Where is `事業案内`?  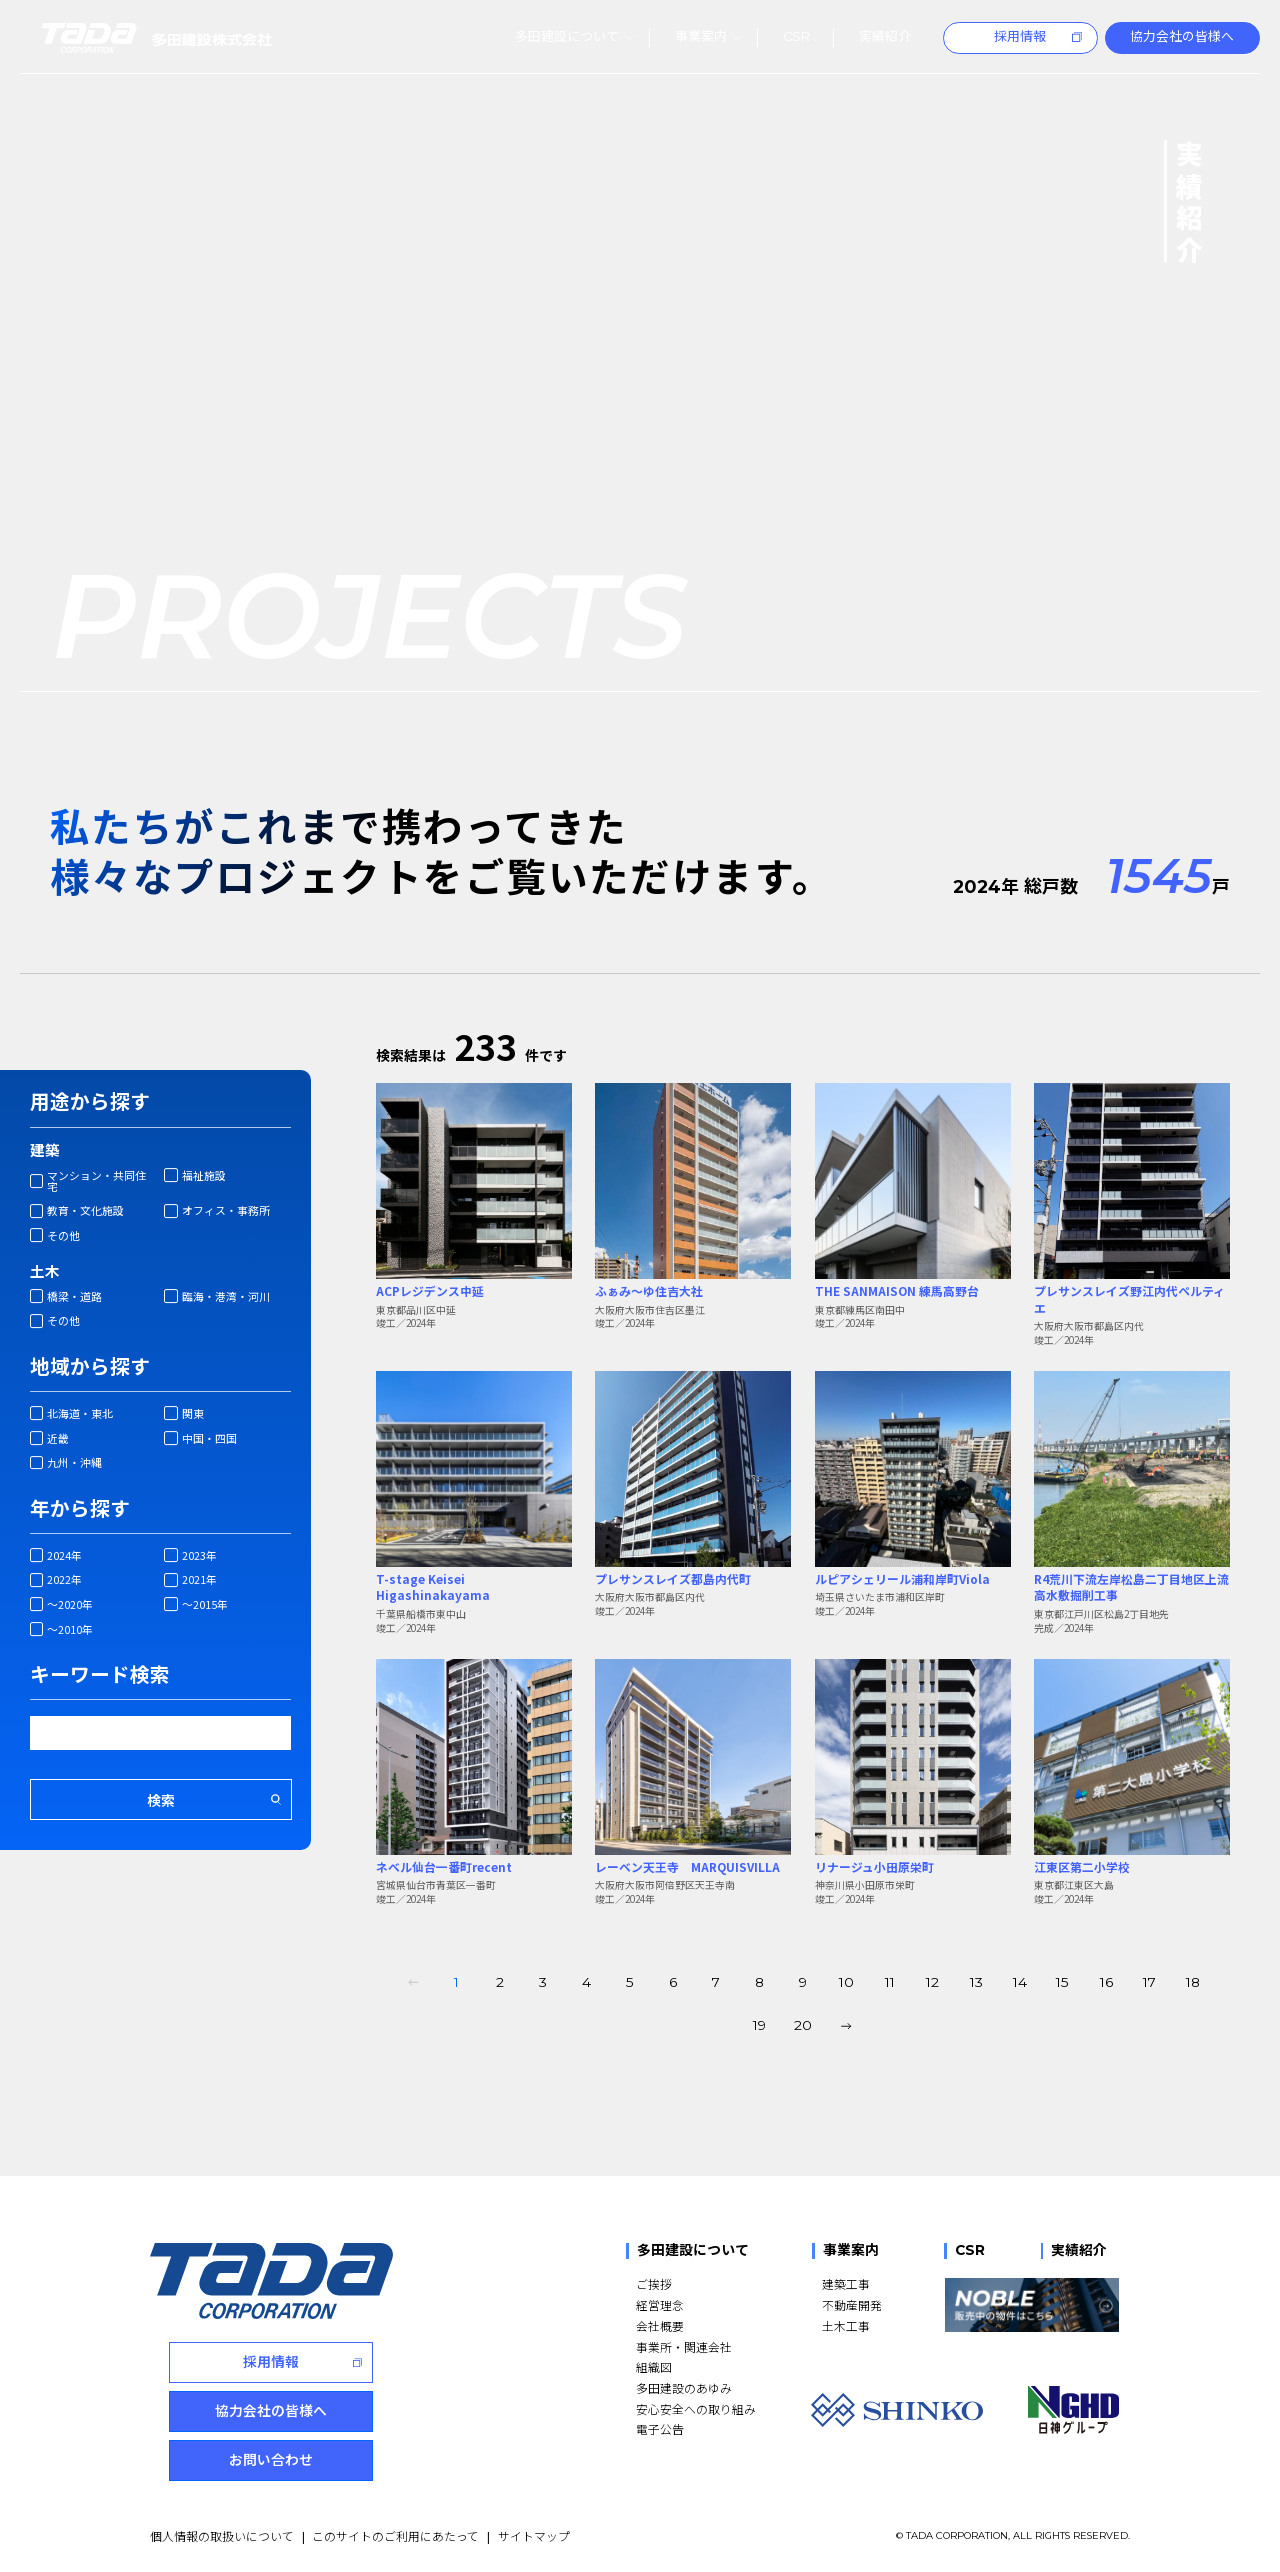 事業案内 is located at coordinates (851, 2250).